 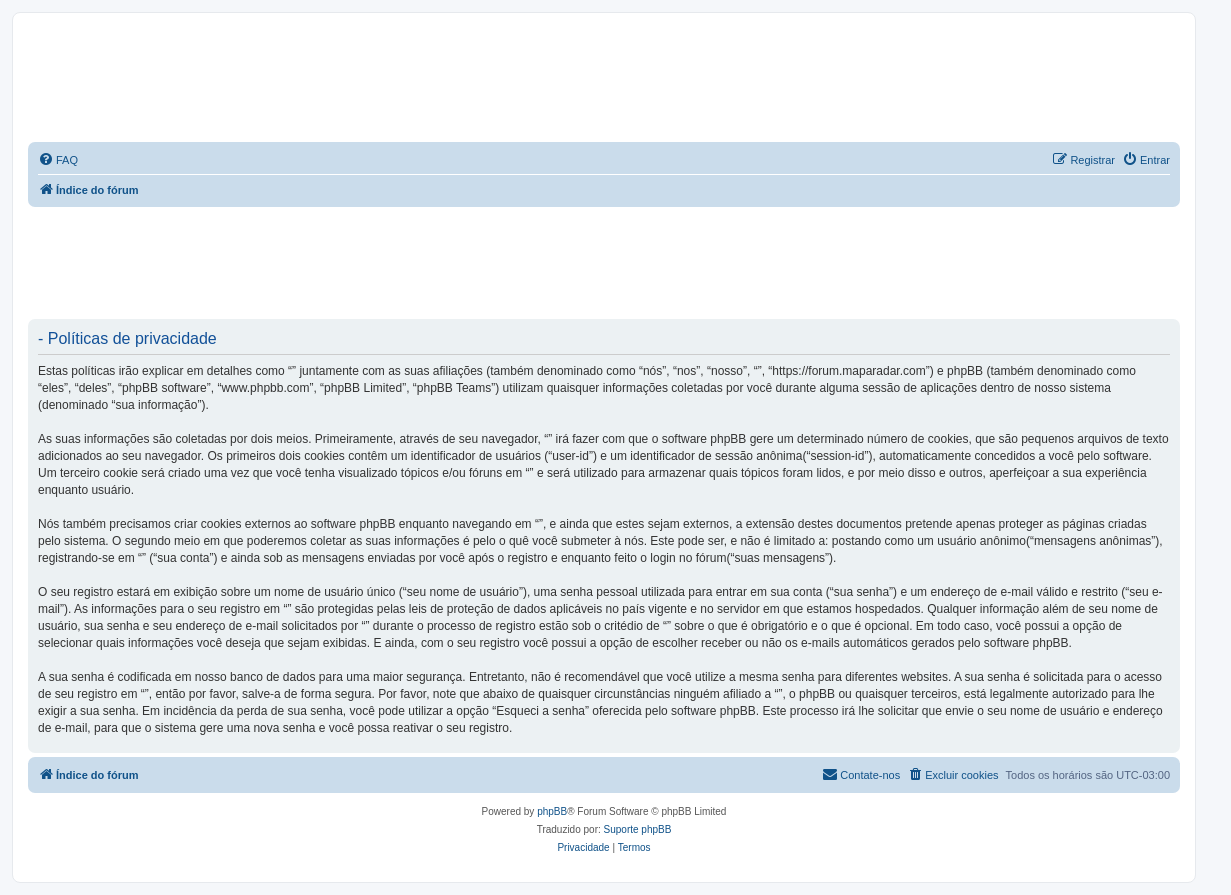 I want to click on Suporte phpBB, so click(x=638, y=829).